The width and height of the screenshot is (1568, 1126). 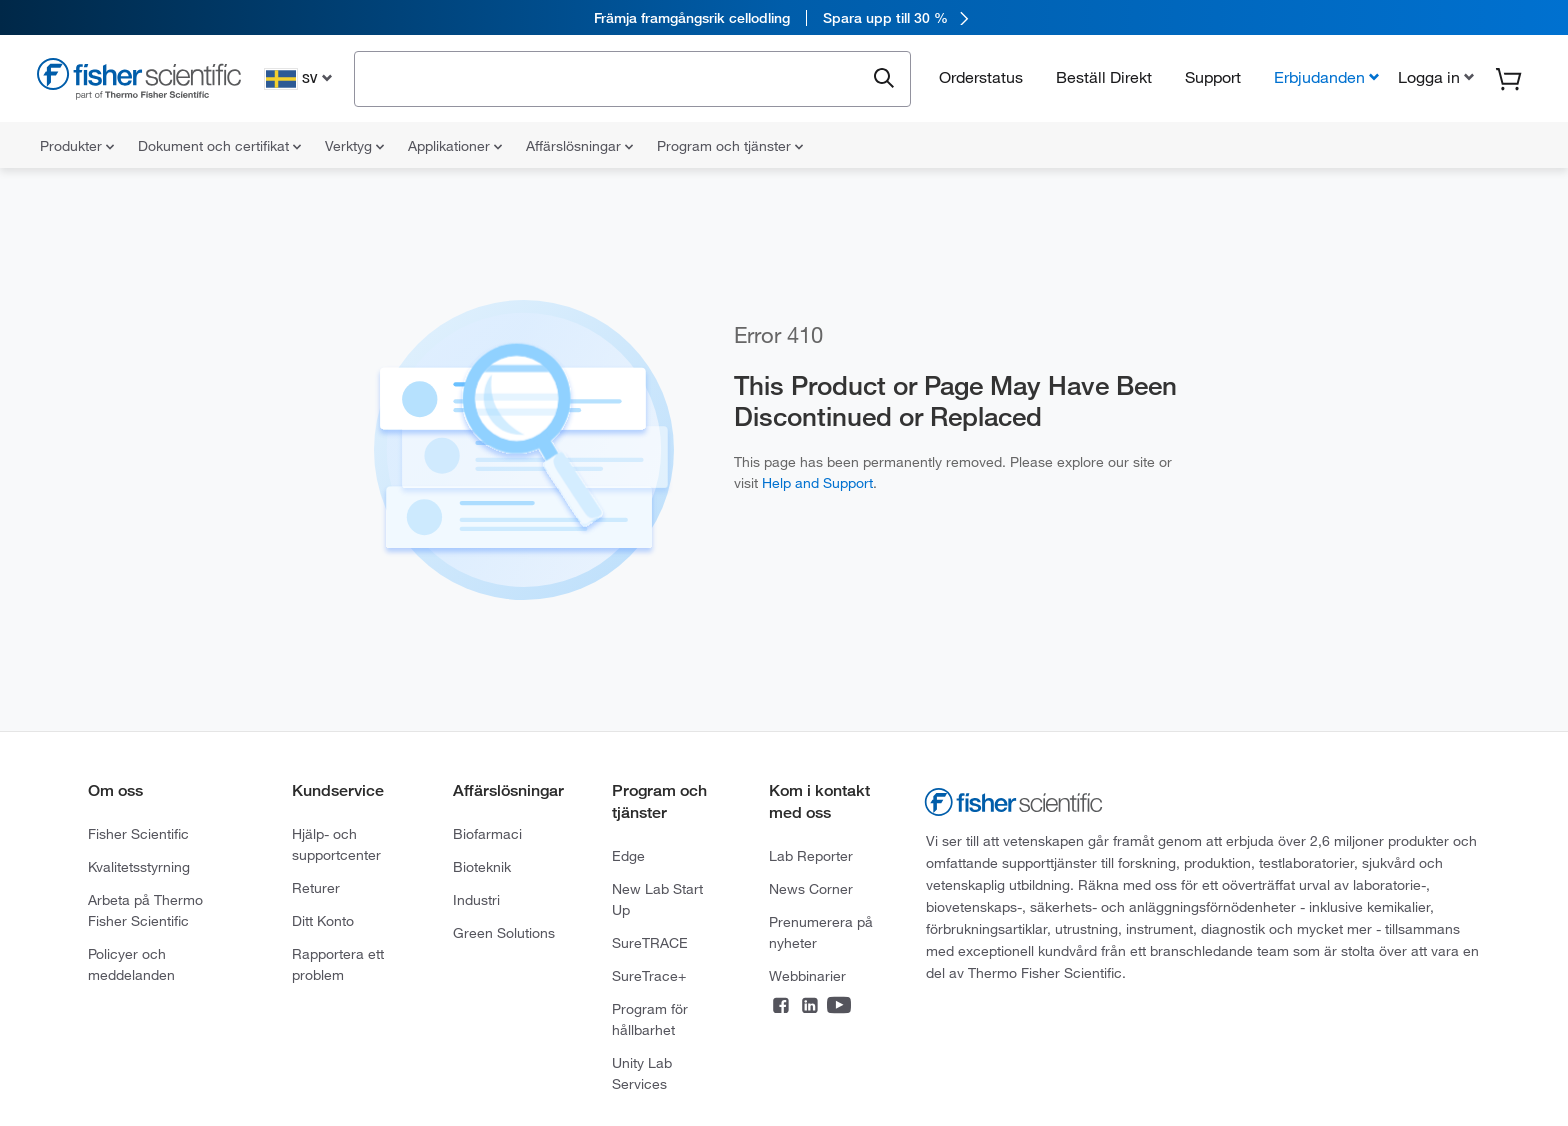 I want to click on Bioteknik, so click(x=482, y=867).